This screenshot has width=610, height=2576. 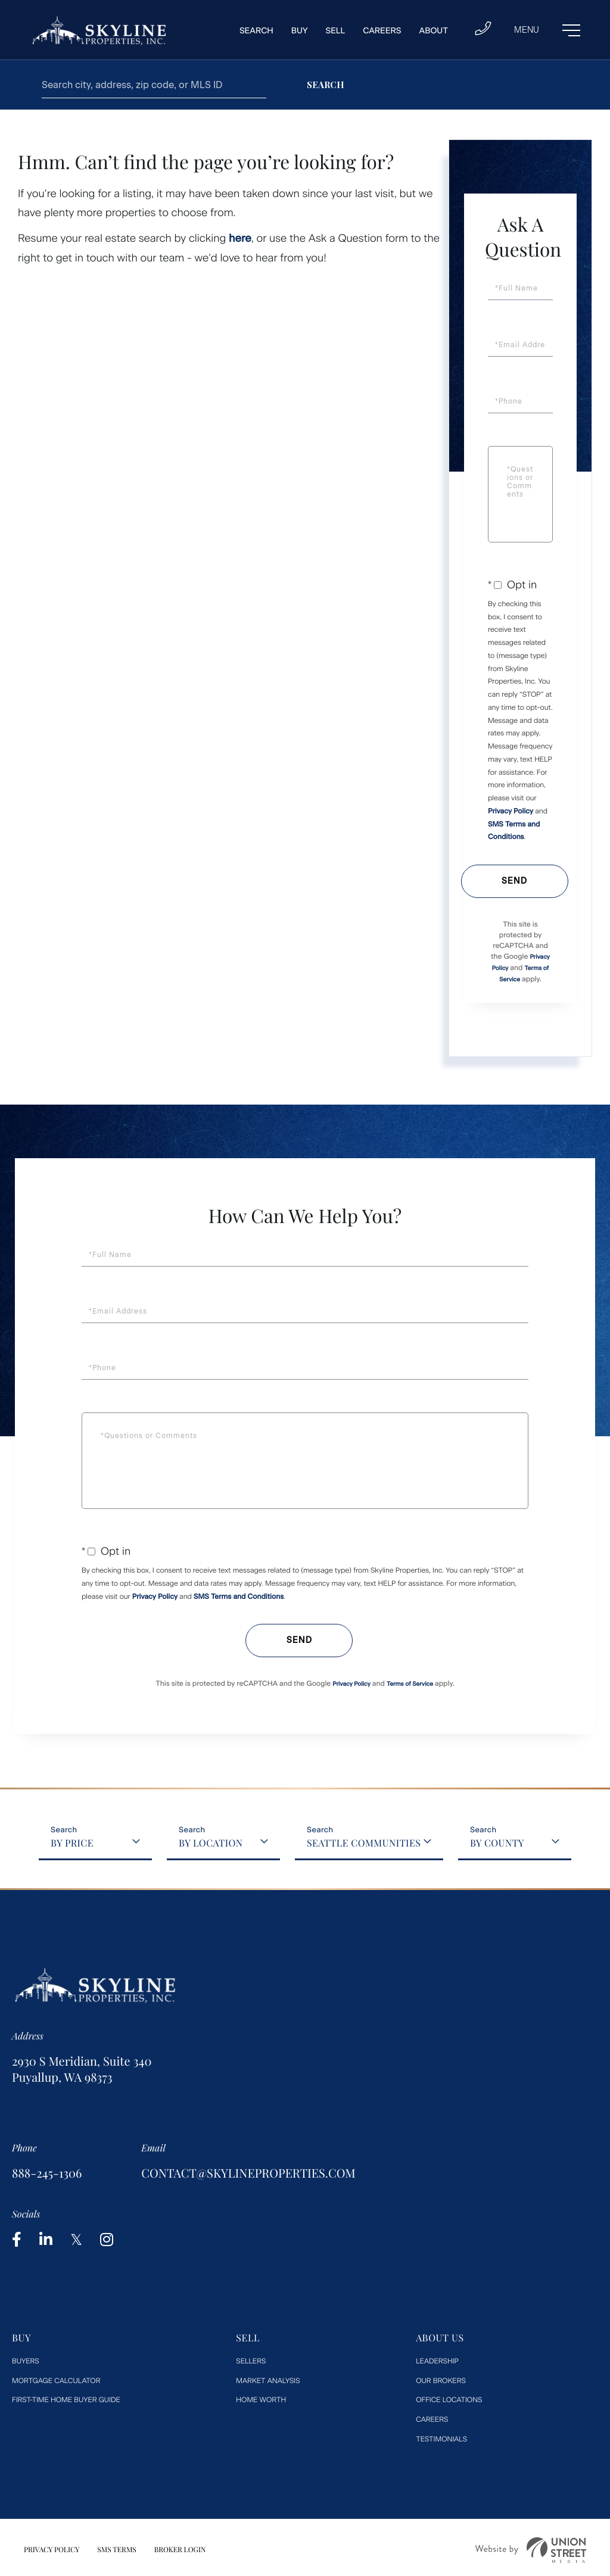 What do you see at coordinates (154, 84) in the screenshot?
I see `[Search: Search city, address, zip code, or MLS ID Use U]` at bounding box center [154, 84].